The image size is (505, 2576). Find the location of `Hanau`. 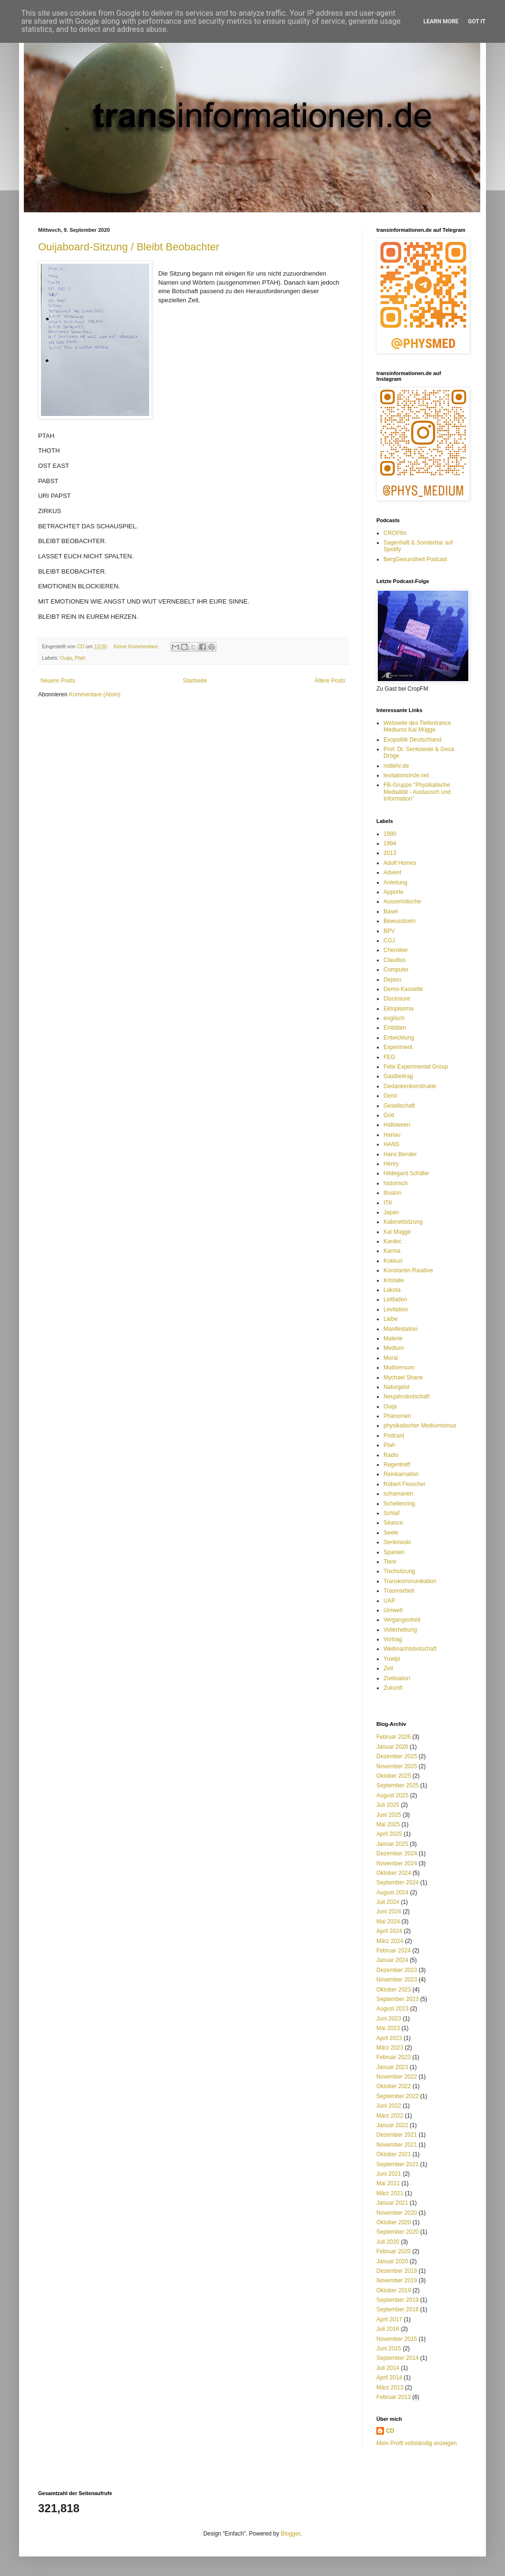

Hanau is located at coordinates (392, 1134).